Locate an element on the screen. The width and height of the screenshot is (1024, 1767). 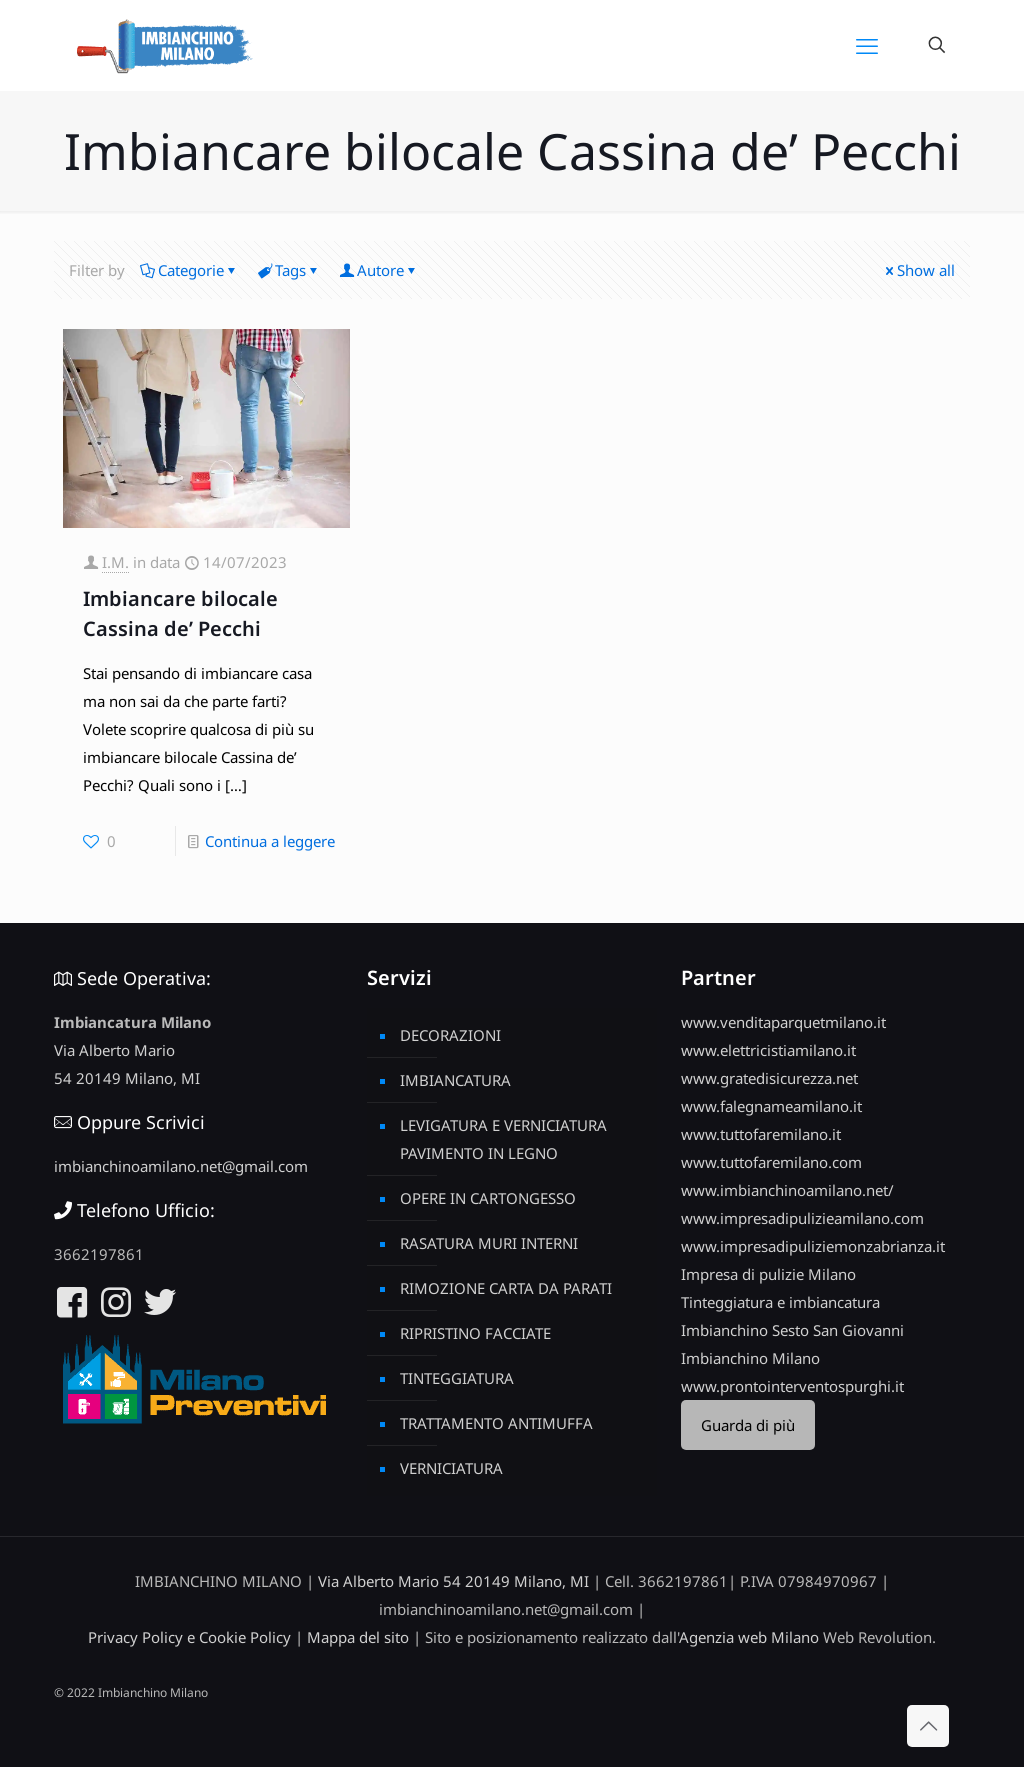
www.impresadipulizieamilano.com is located at coordinates (802, 1218).